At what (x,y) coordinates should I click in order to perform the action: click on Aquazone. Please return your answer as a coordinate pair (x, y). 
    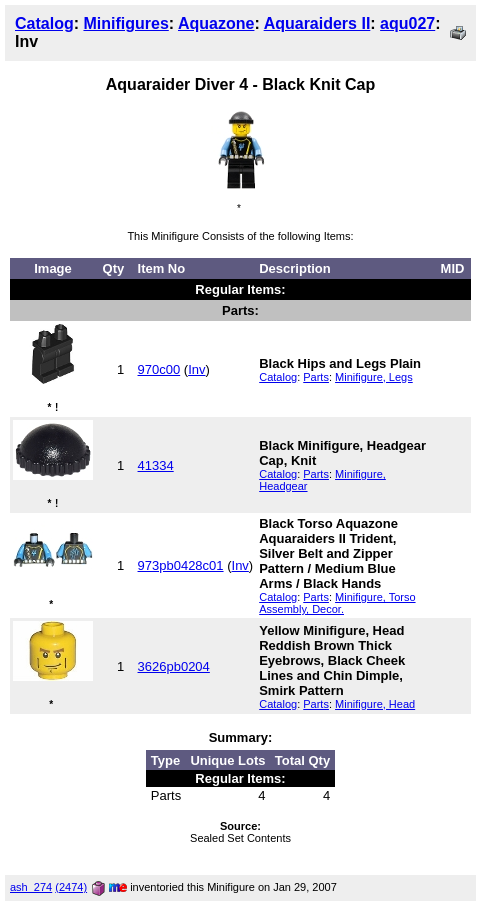
    Looking at the image, I should click on (216, 23).